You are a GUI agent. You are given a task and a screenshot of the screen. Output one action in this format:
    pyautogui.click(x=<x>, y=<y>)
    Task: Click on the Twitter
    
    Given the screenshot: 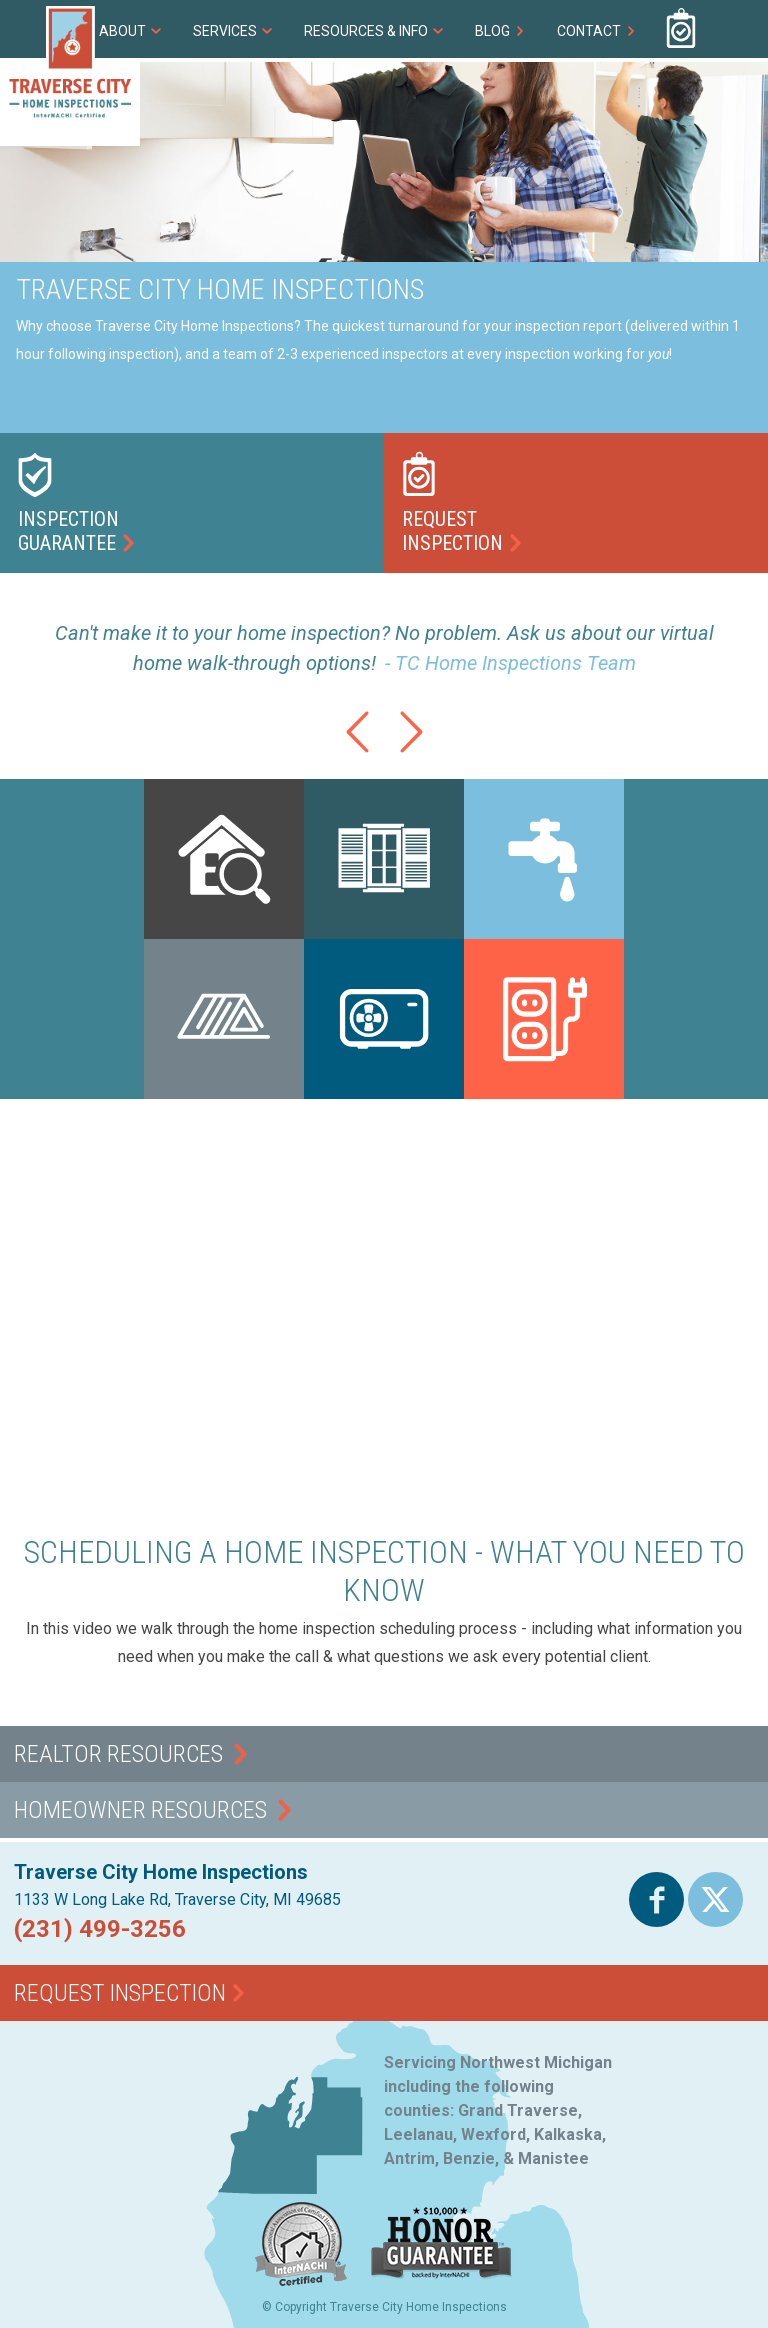 What is the action you would take?
    pyautogui.click(x=715, y=1926)
    